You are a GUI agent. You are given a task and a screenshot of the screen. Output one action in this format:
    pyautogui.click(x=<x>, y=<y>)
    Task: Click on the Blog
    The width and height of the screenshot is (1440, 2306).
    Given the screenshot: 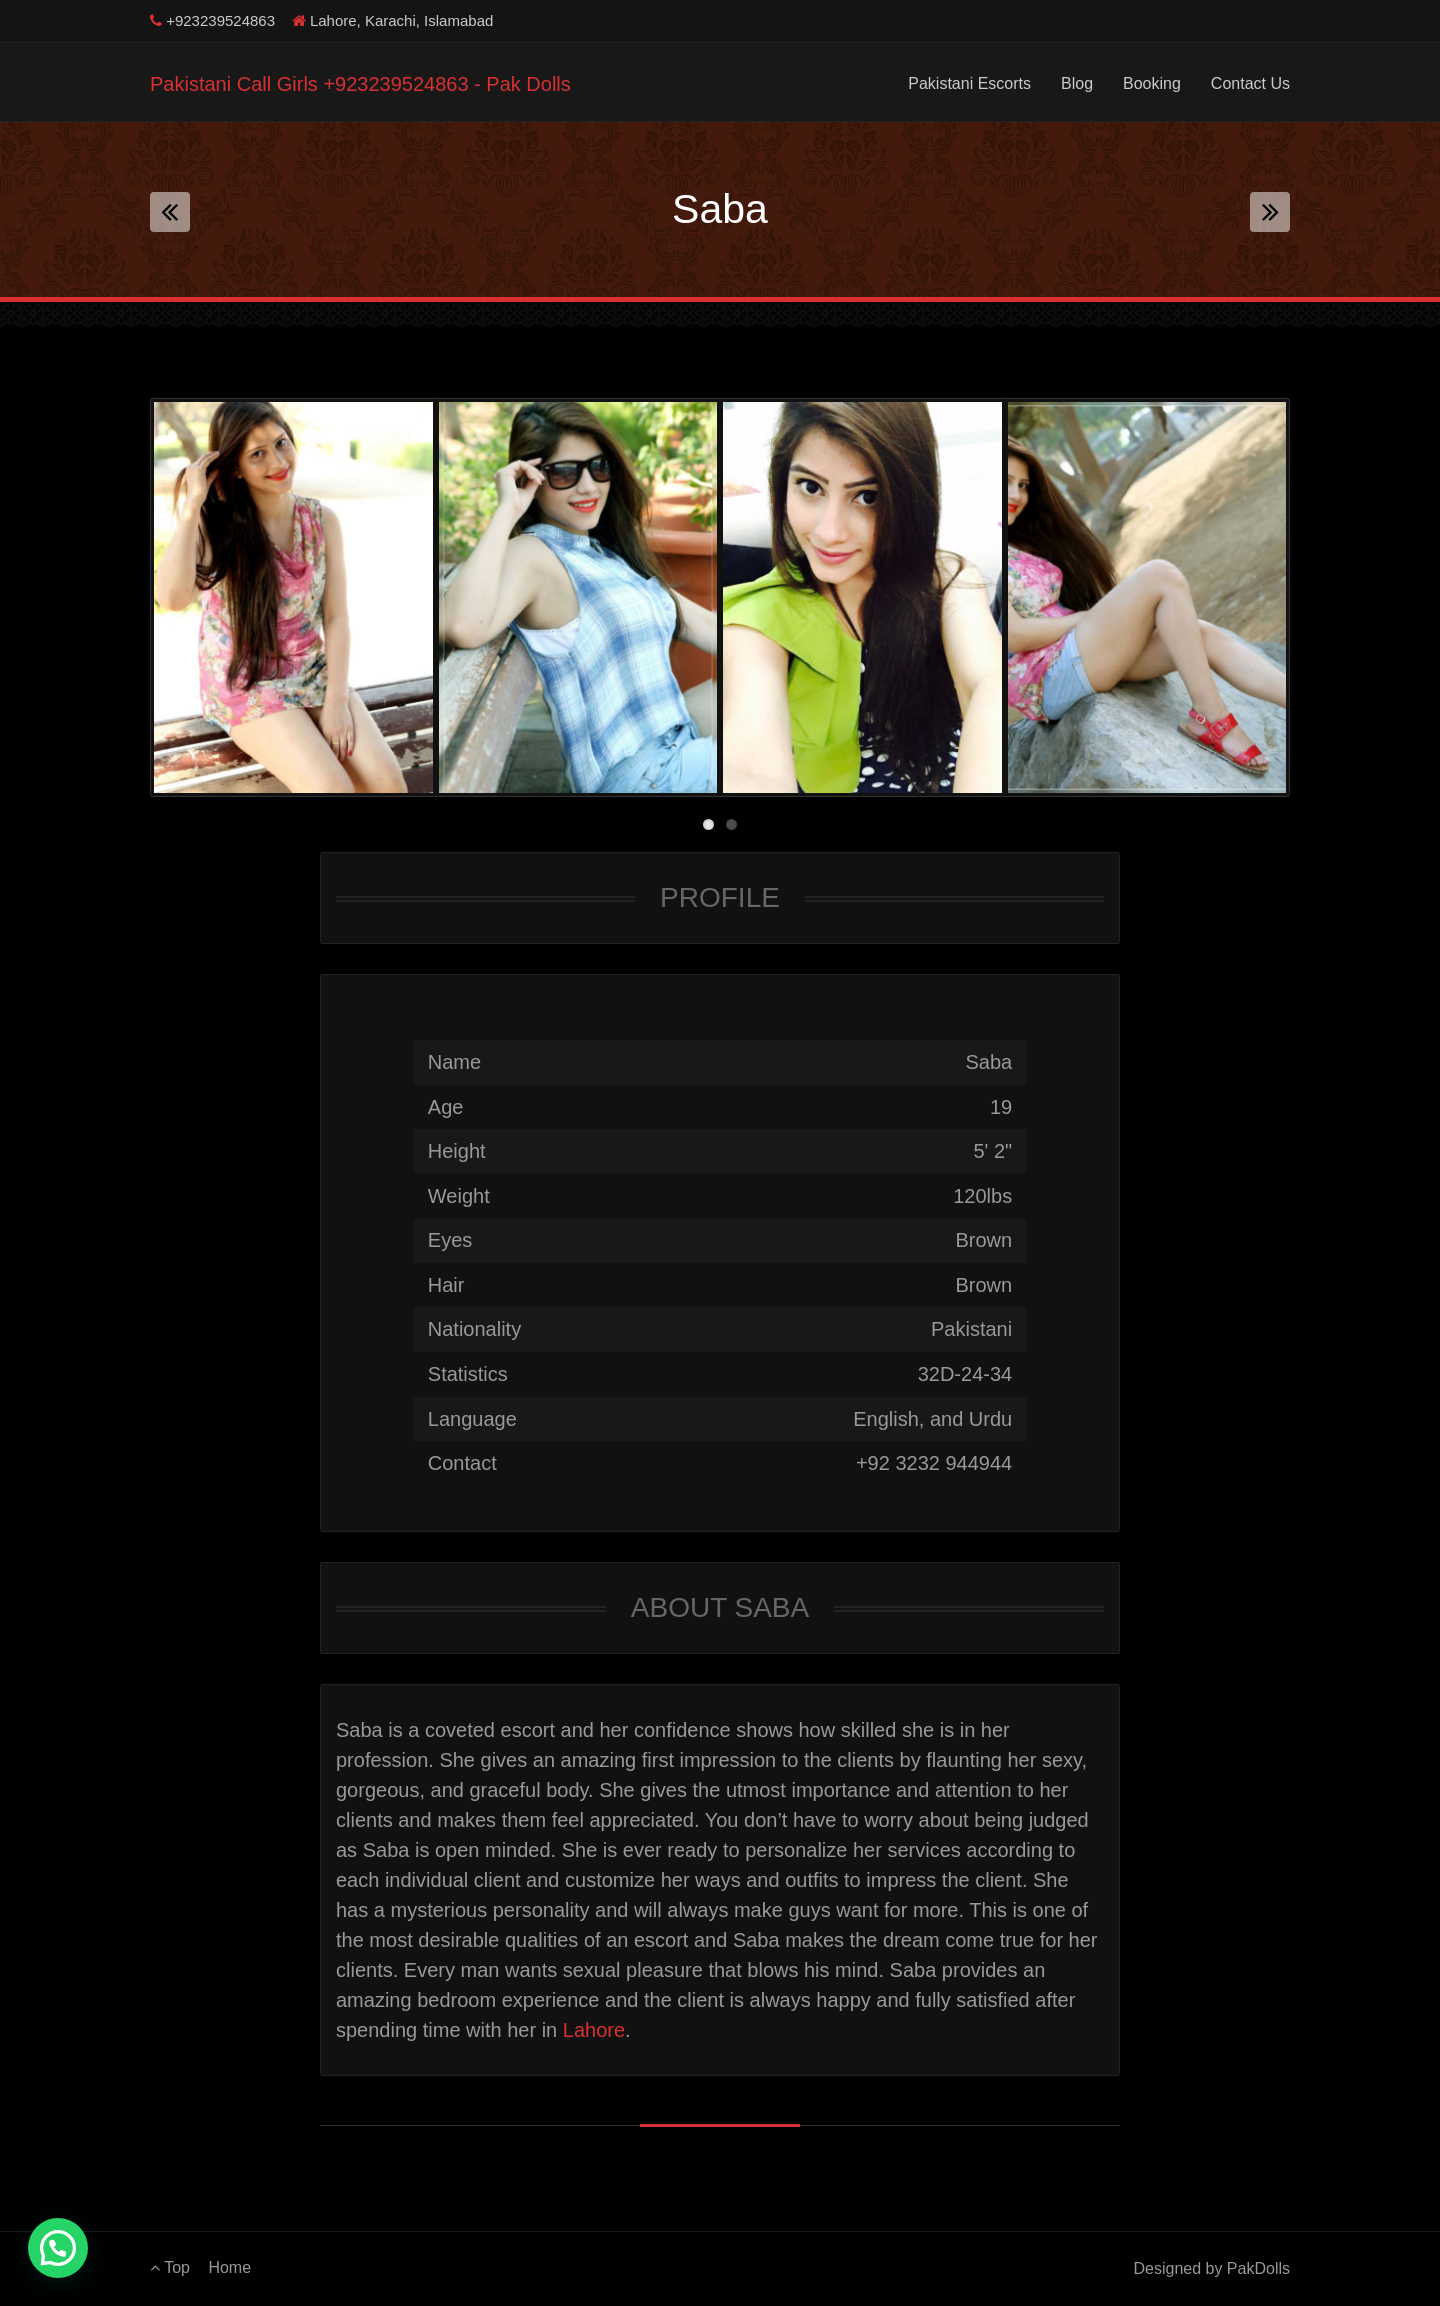 What is the action you would take?
    pyautogui.click(x=1077, y=83)
    